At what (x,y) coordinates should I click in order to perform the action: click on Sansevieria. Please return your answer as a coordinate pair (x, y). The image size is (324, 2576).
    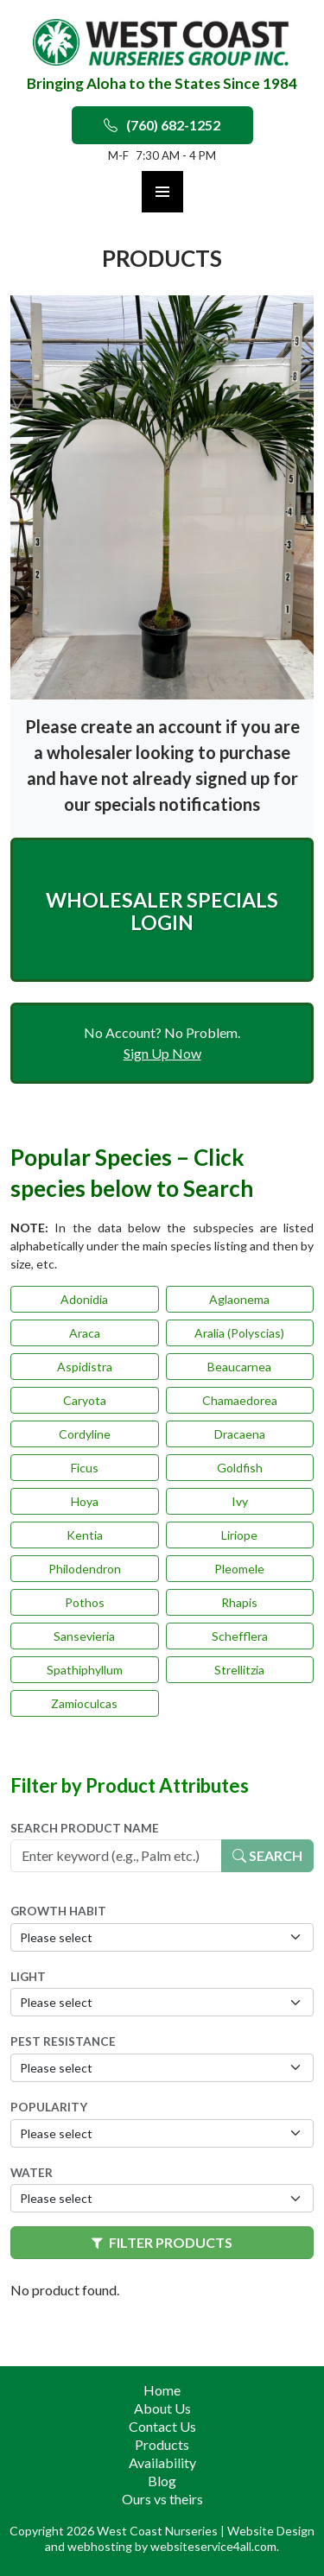
    Looking at the image, I should click on (84, 1636).